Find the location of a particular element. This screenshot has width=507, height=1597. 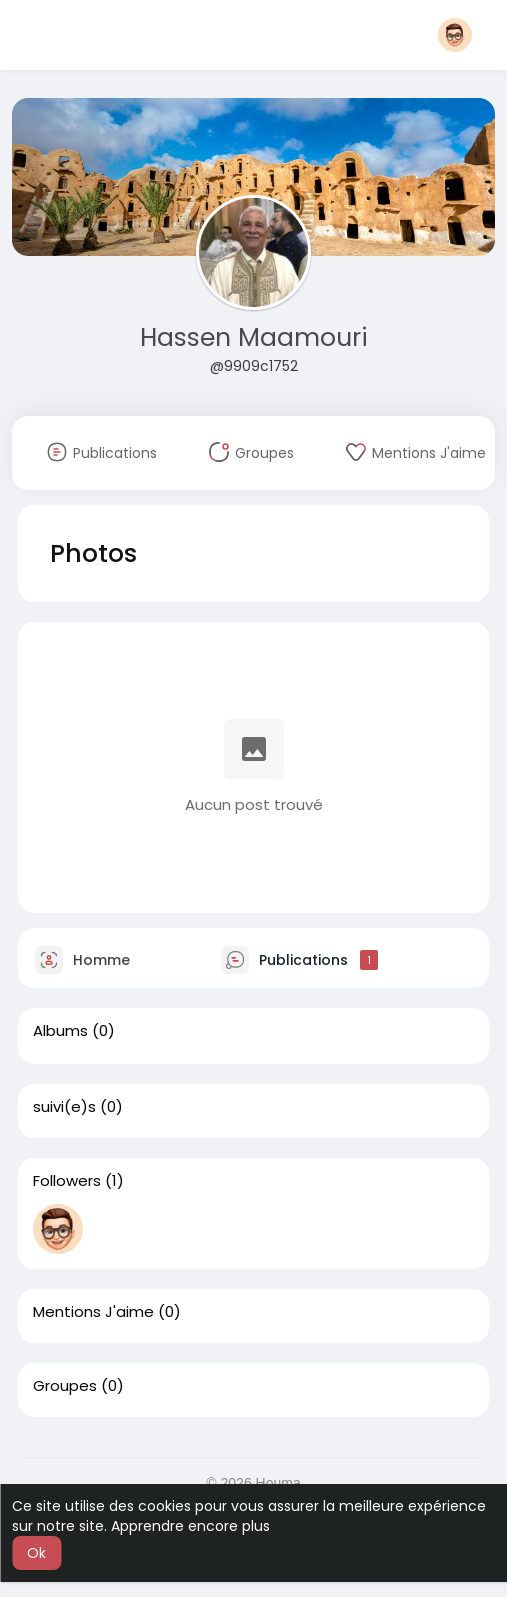

[button] is located at coordinates (455, 35).